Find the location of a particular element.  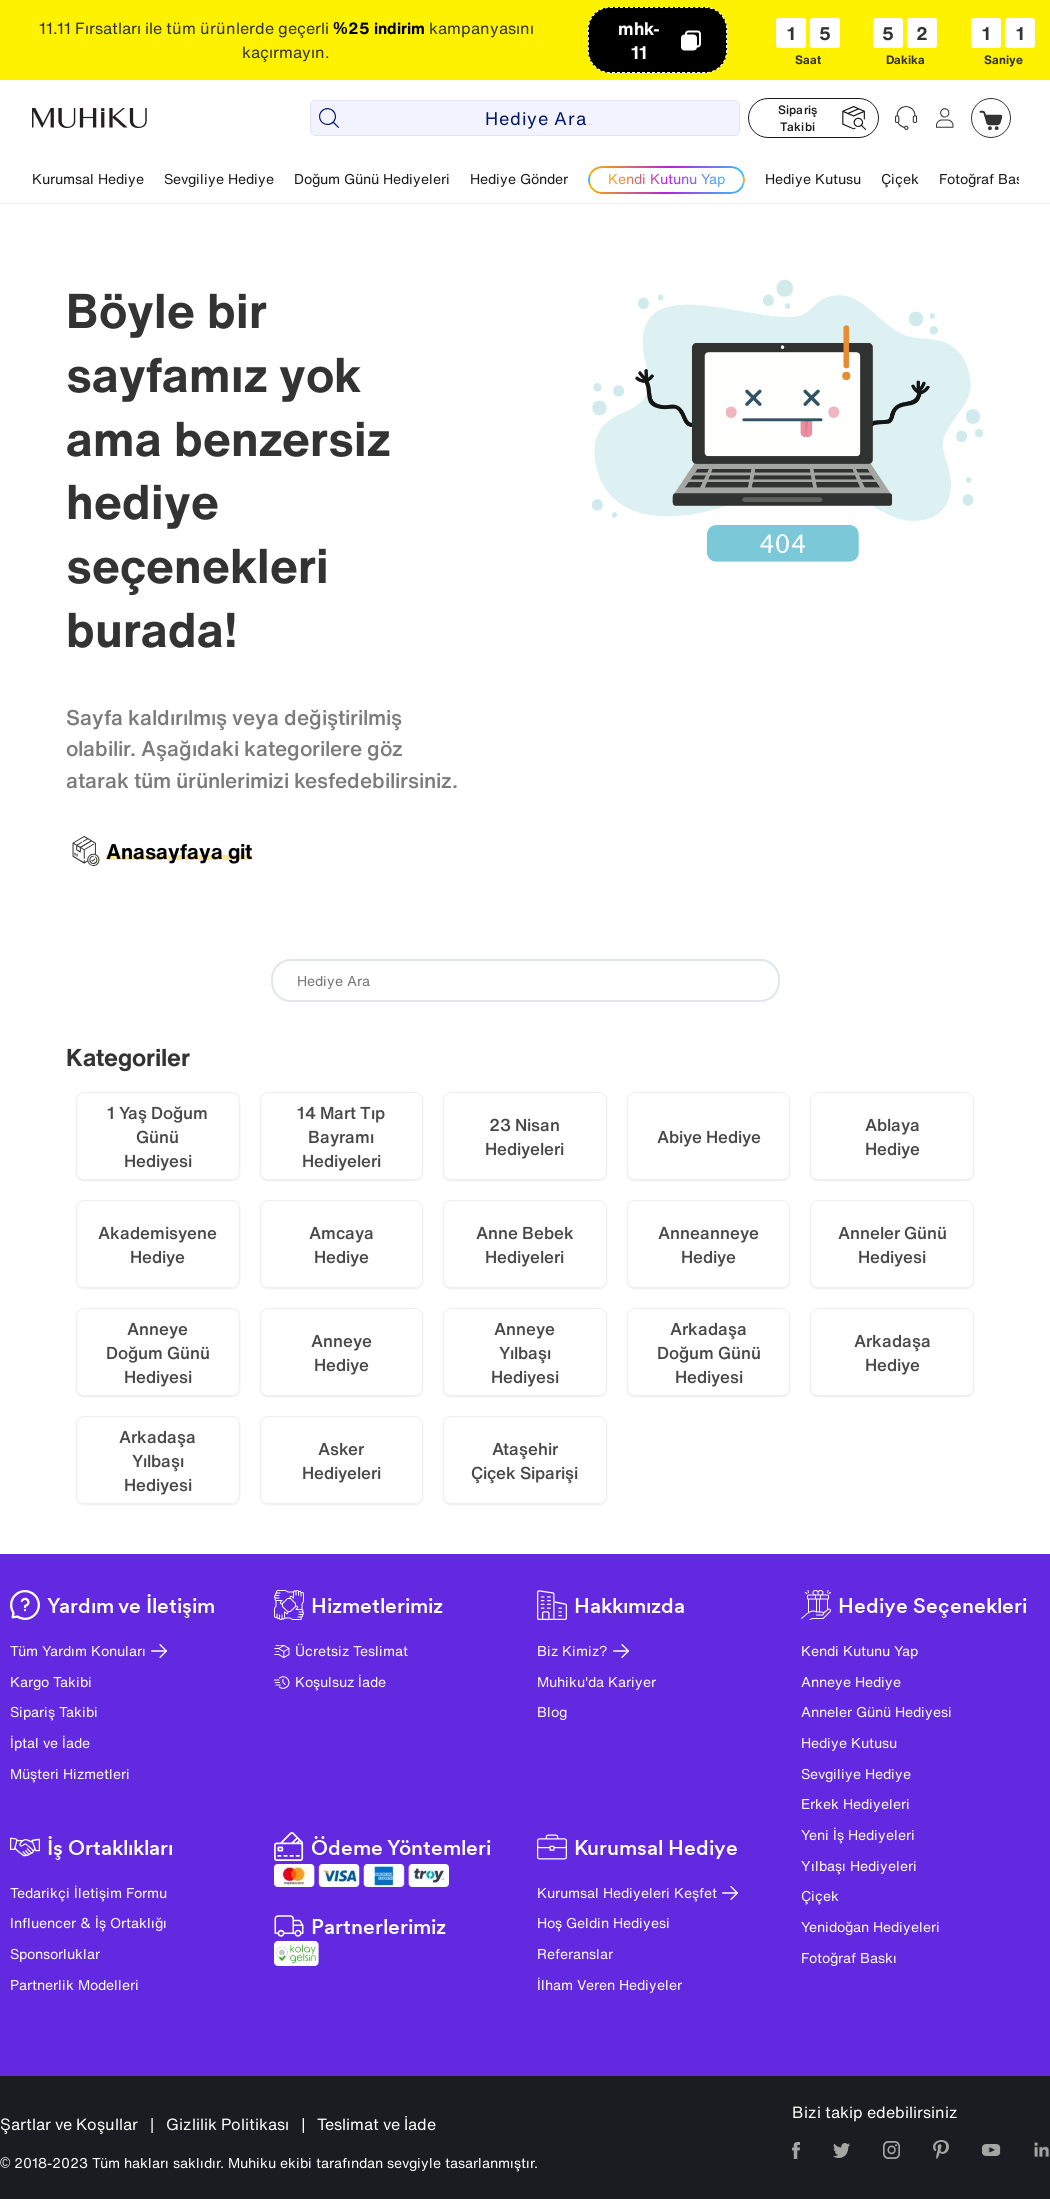

Çiçek is located at coordinates (900, 178).